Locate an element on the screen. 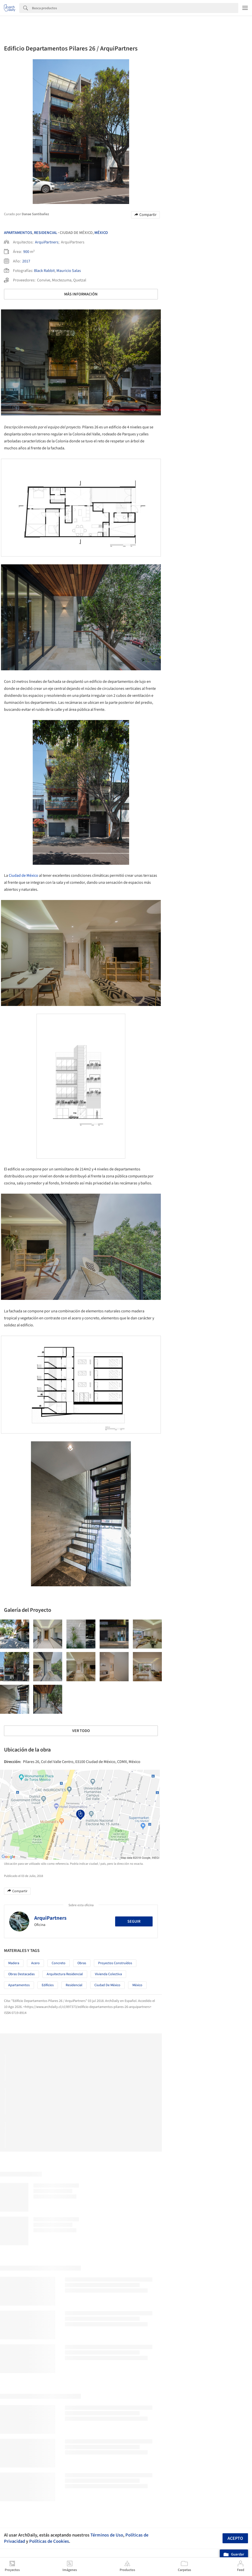  Políticas de Cookies is located at coordinates (49, 2541).